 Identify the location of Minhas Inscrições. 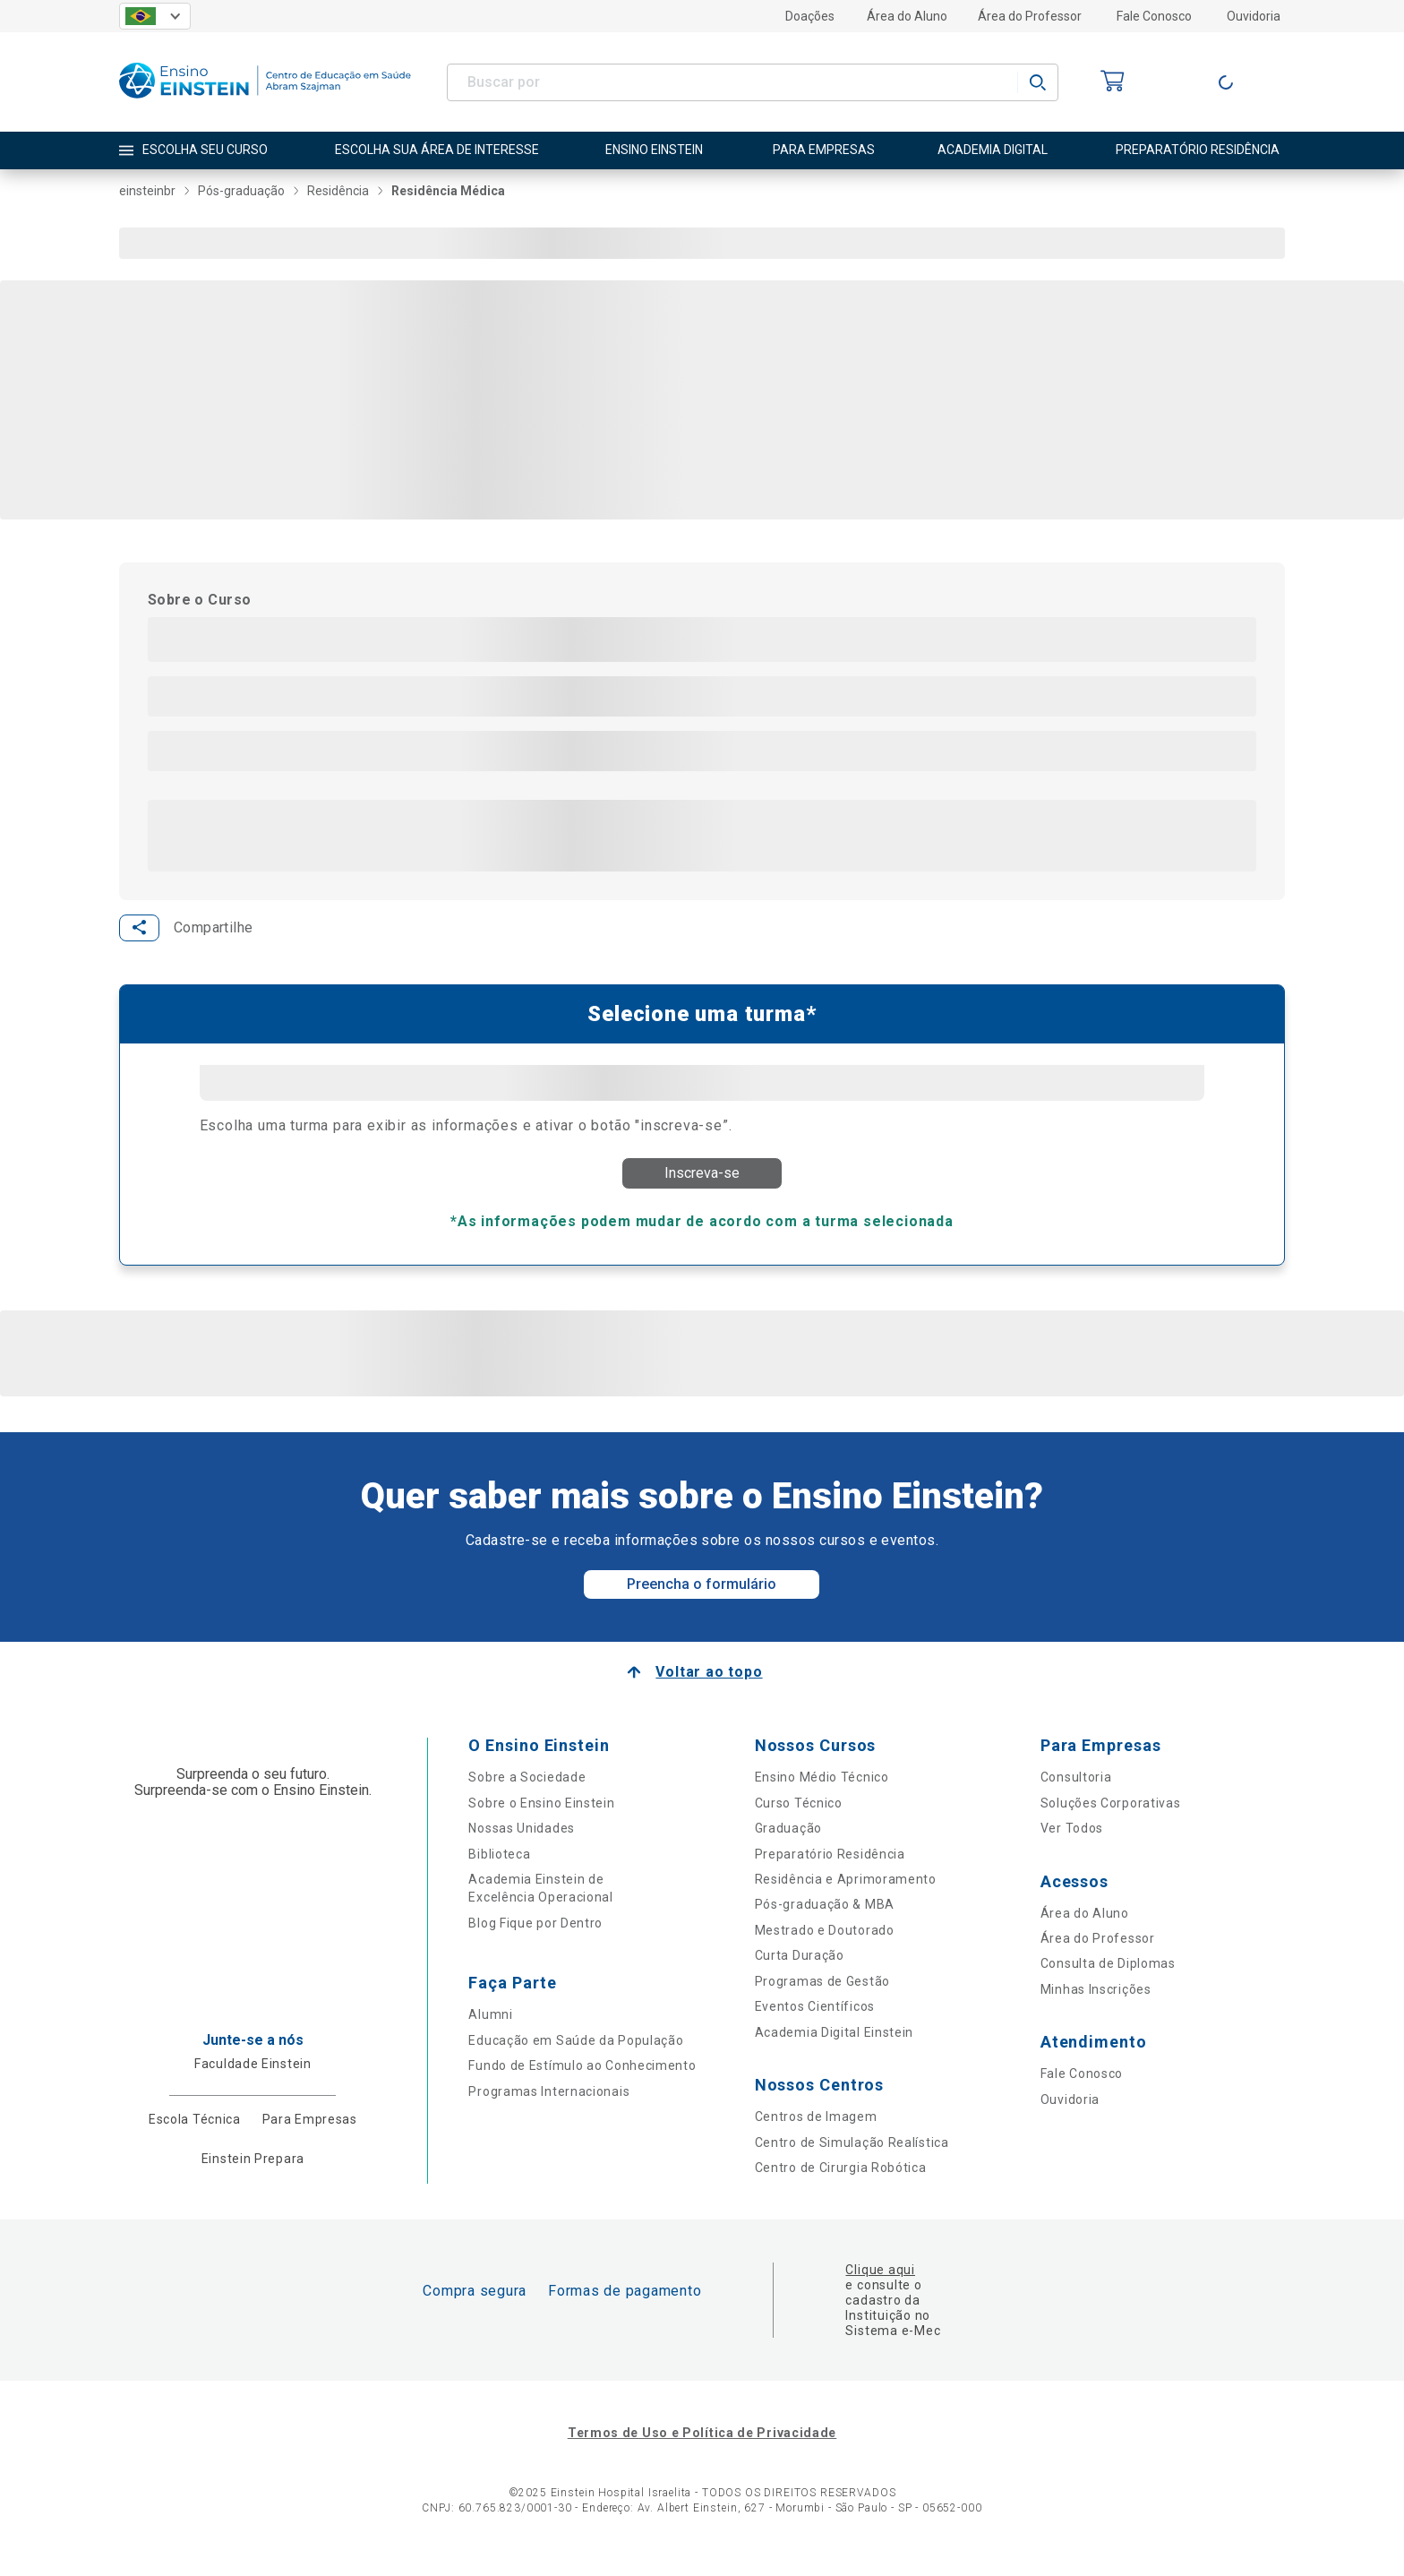
(1095, 2005).